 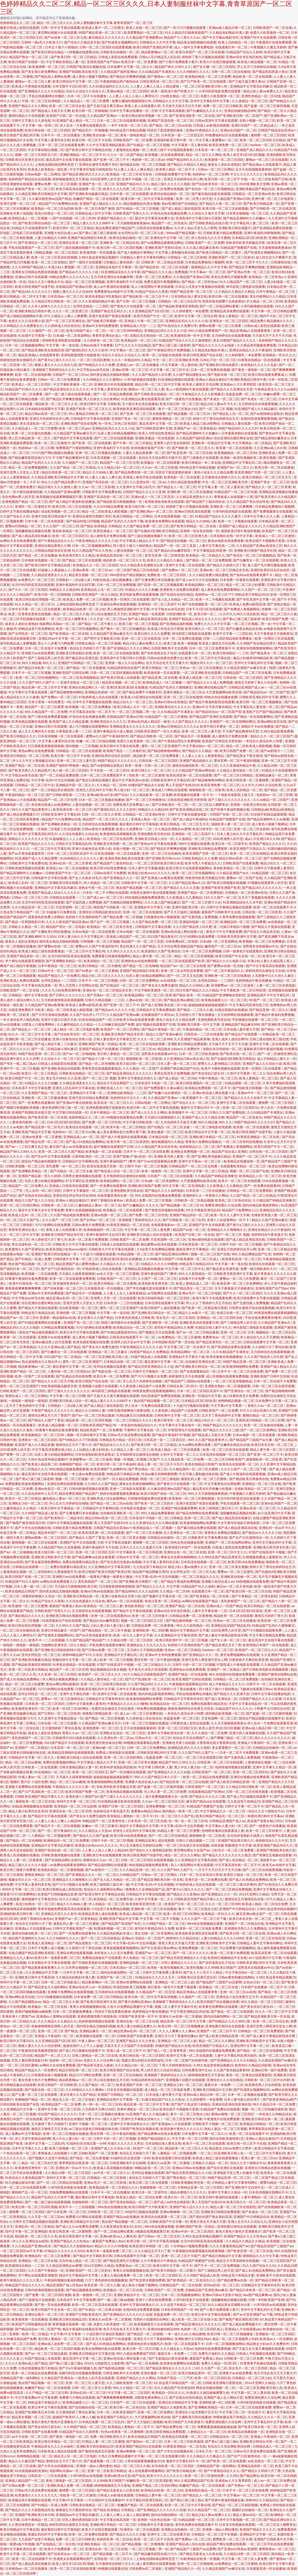 I want to click on 国产欧美日韩精品一区二区图片, so click(x=219, y=252).